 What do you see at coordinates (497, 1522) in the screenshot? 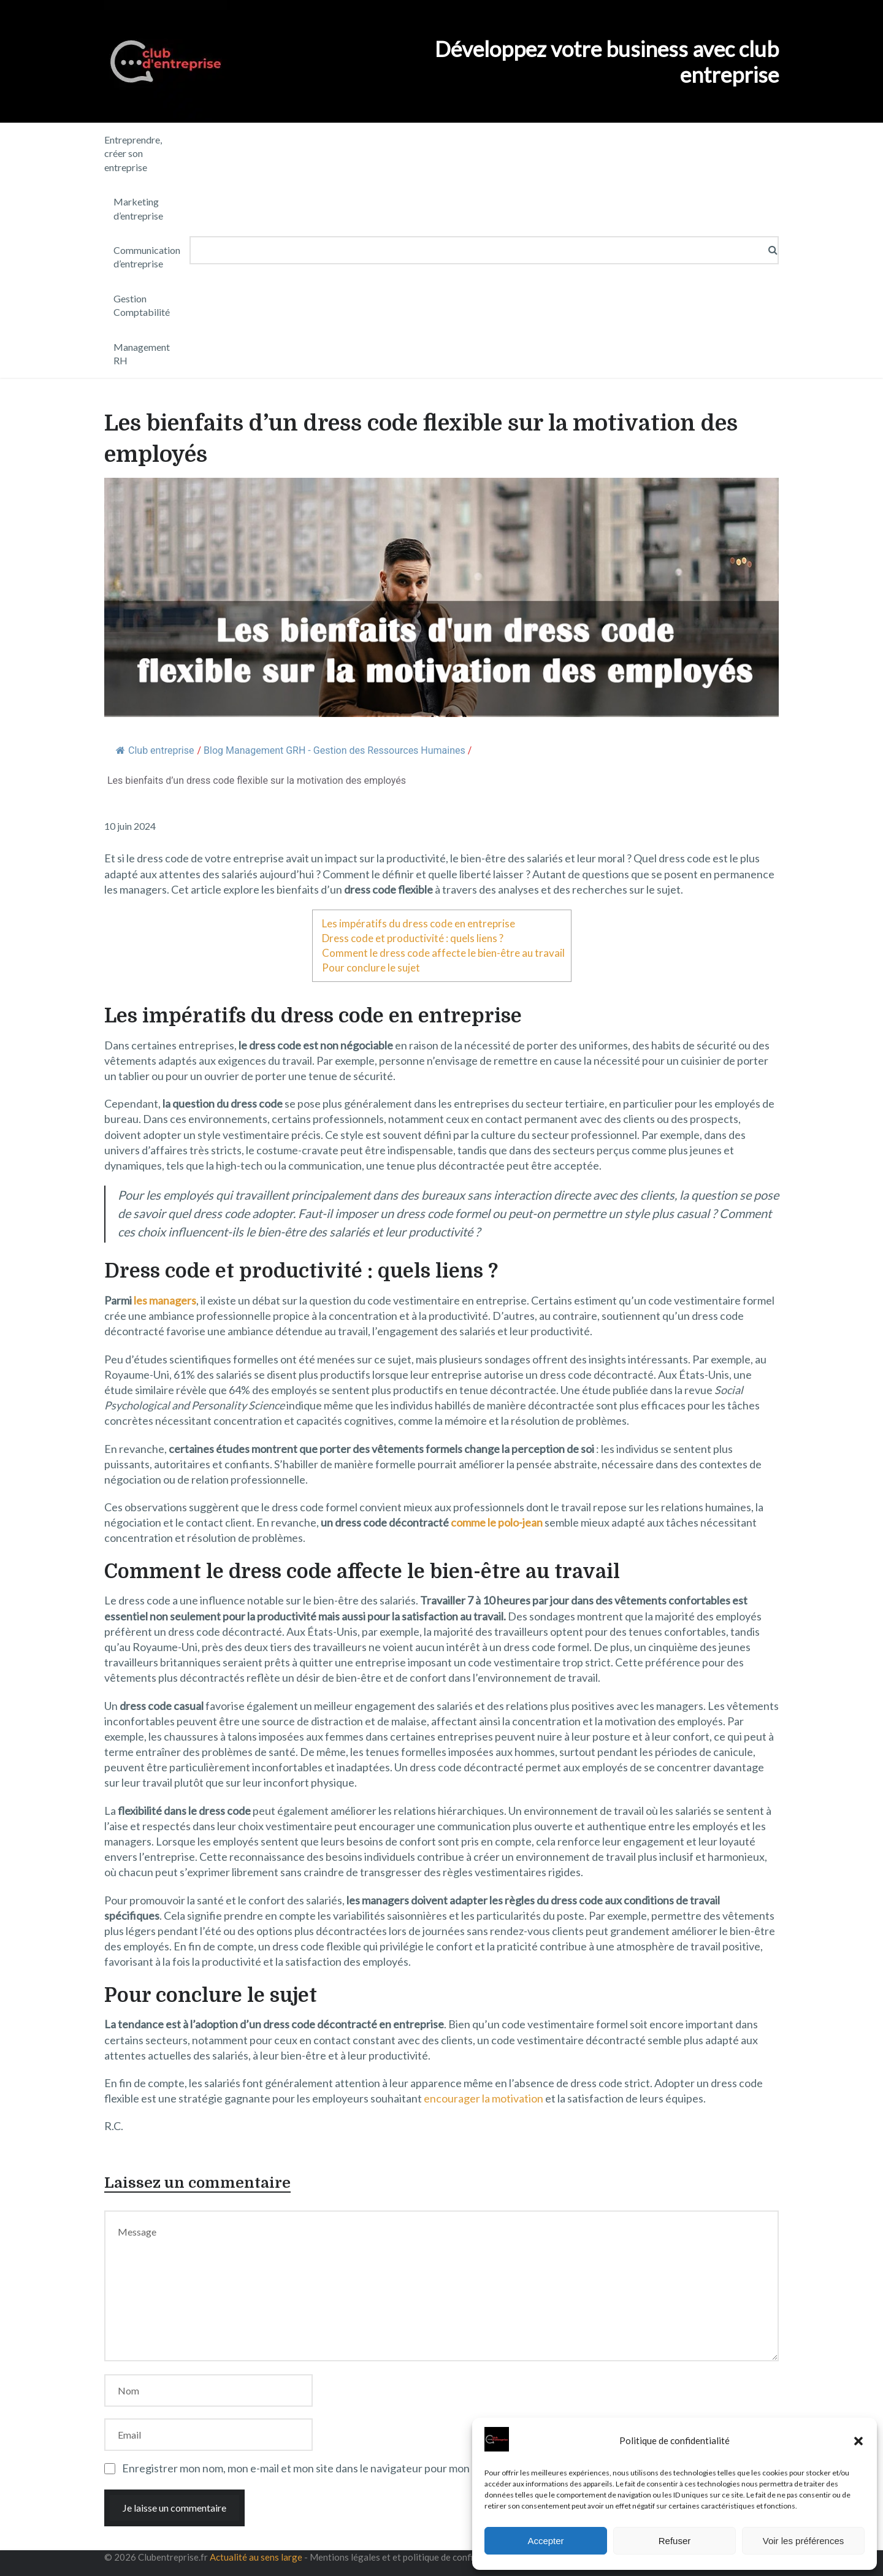
I see `comme le polo-jean` at bounding box center [497, 1522].